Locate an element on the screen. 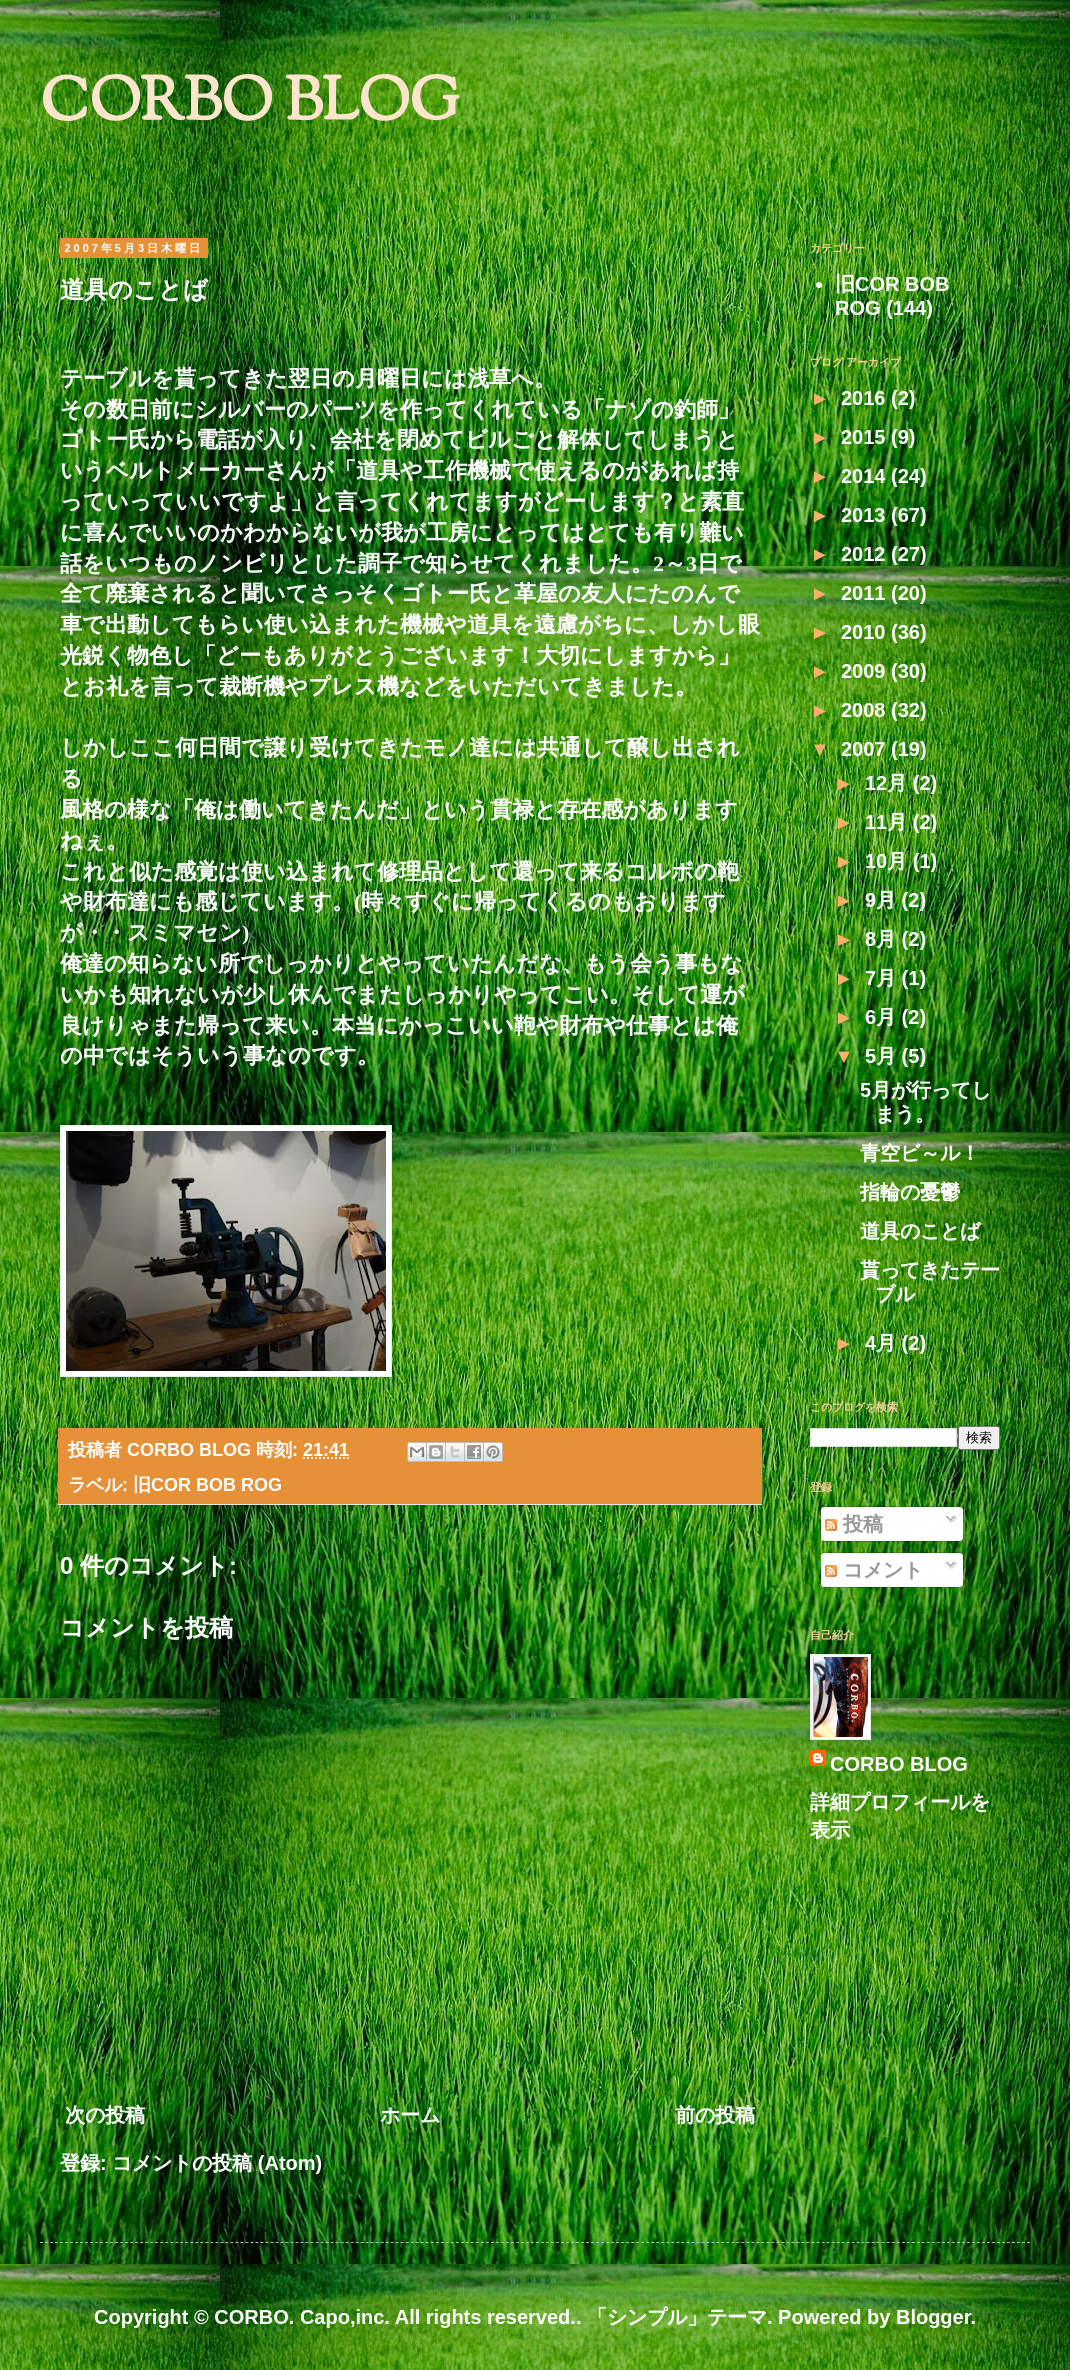 The image size is (1070, 2370). 指輪の憂鬱 is located at coordinates (910, 1192).